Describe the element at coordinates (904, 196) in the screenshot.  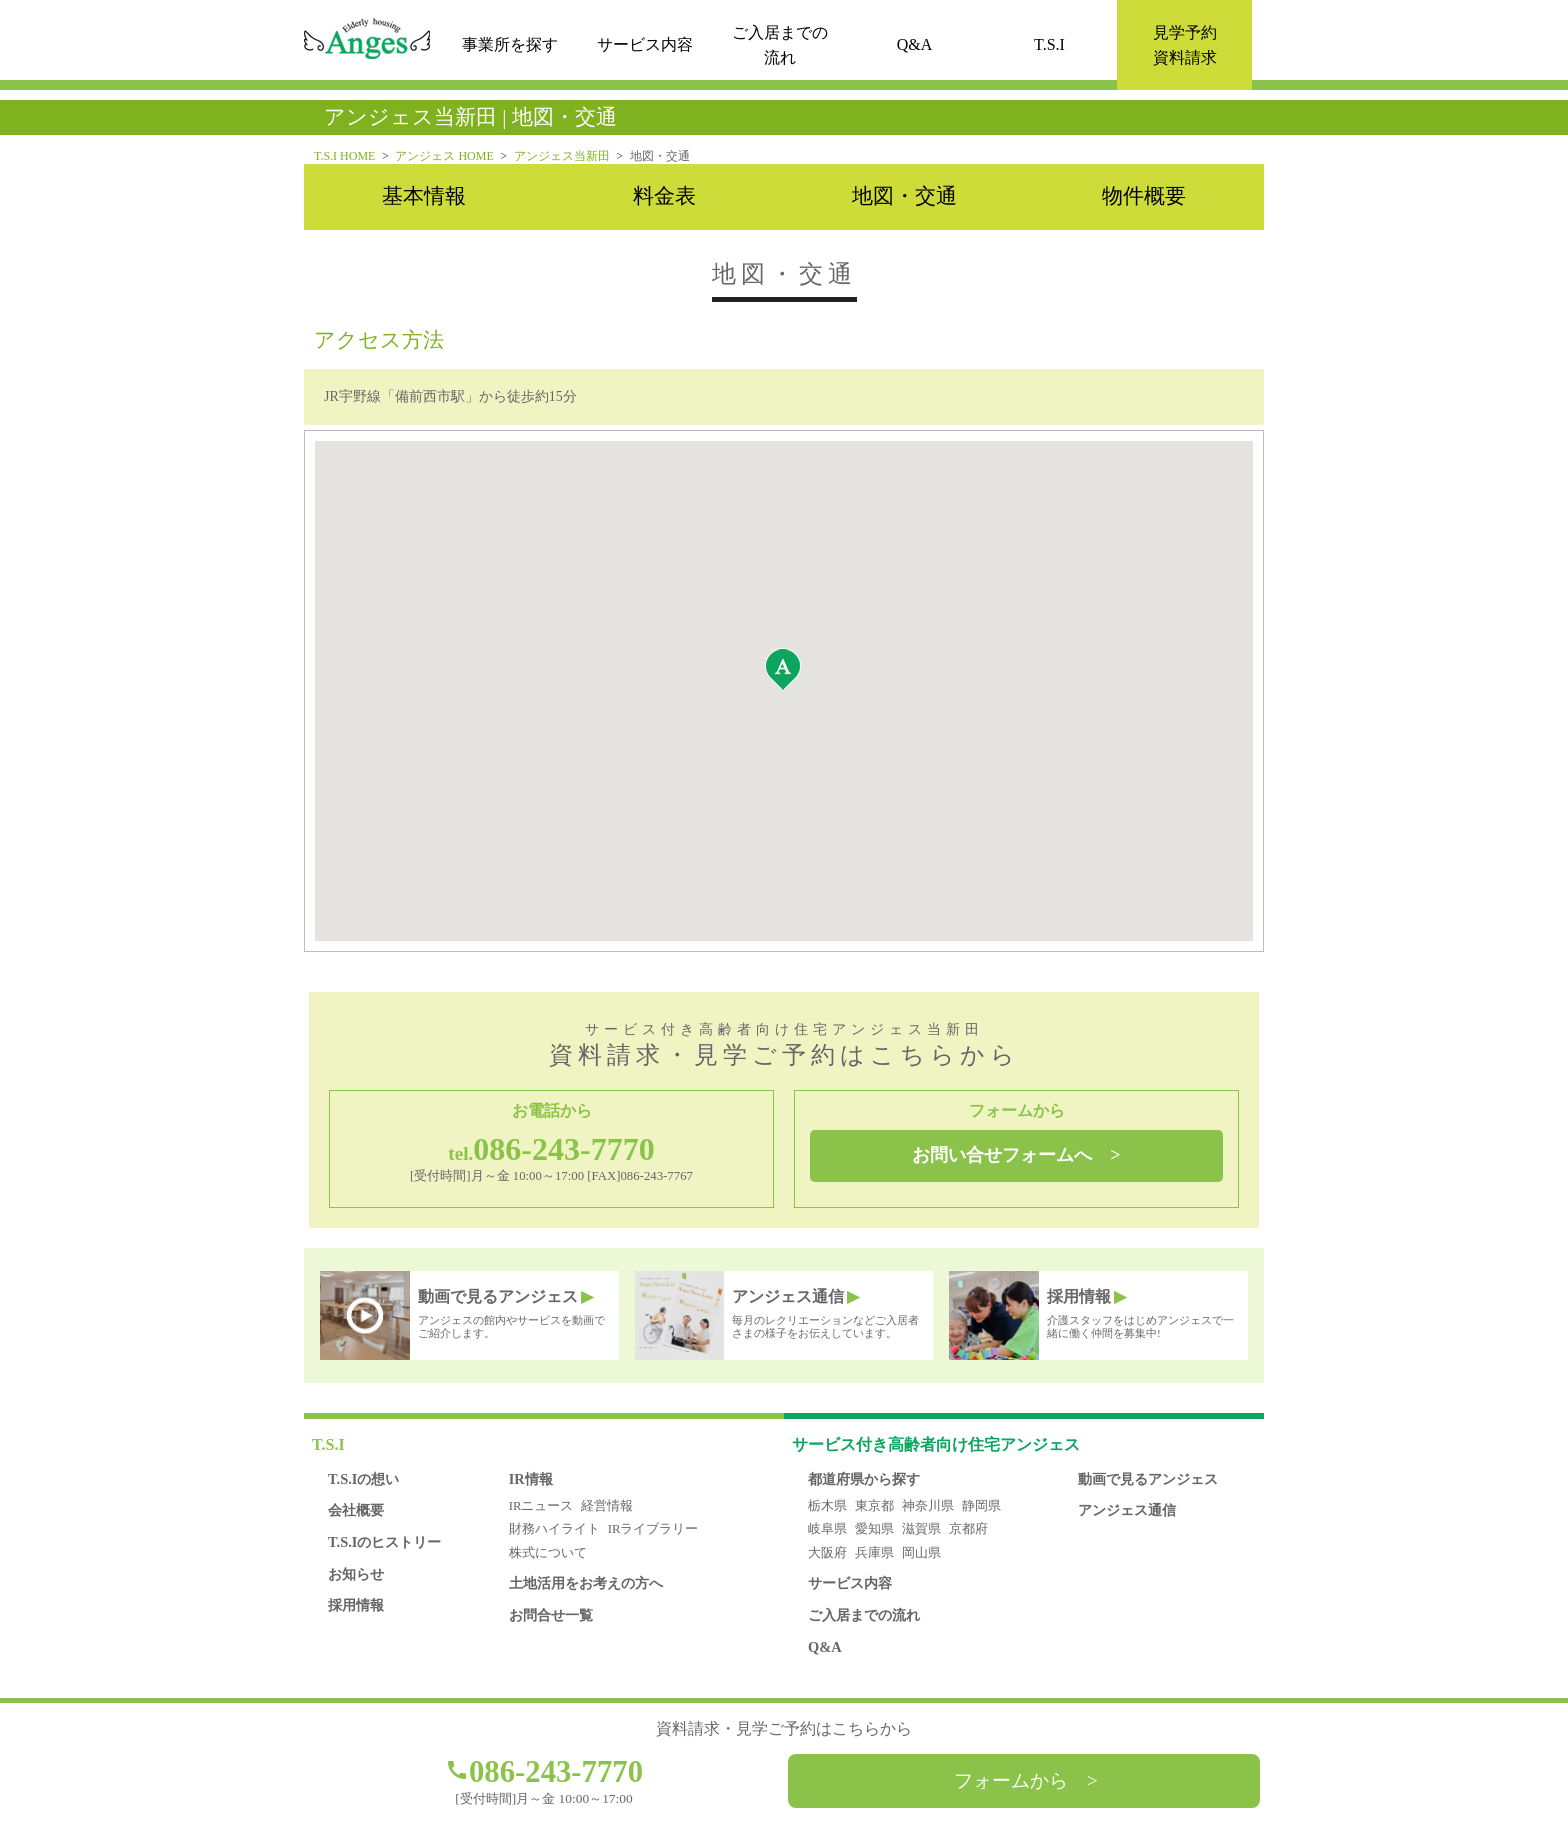
I see `地図・交通` at that location.